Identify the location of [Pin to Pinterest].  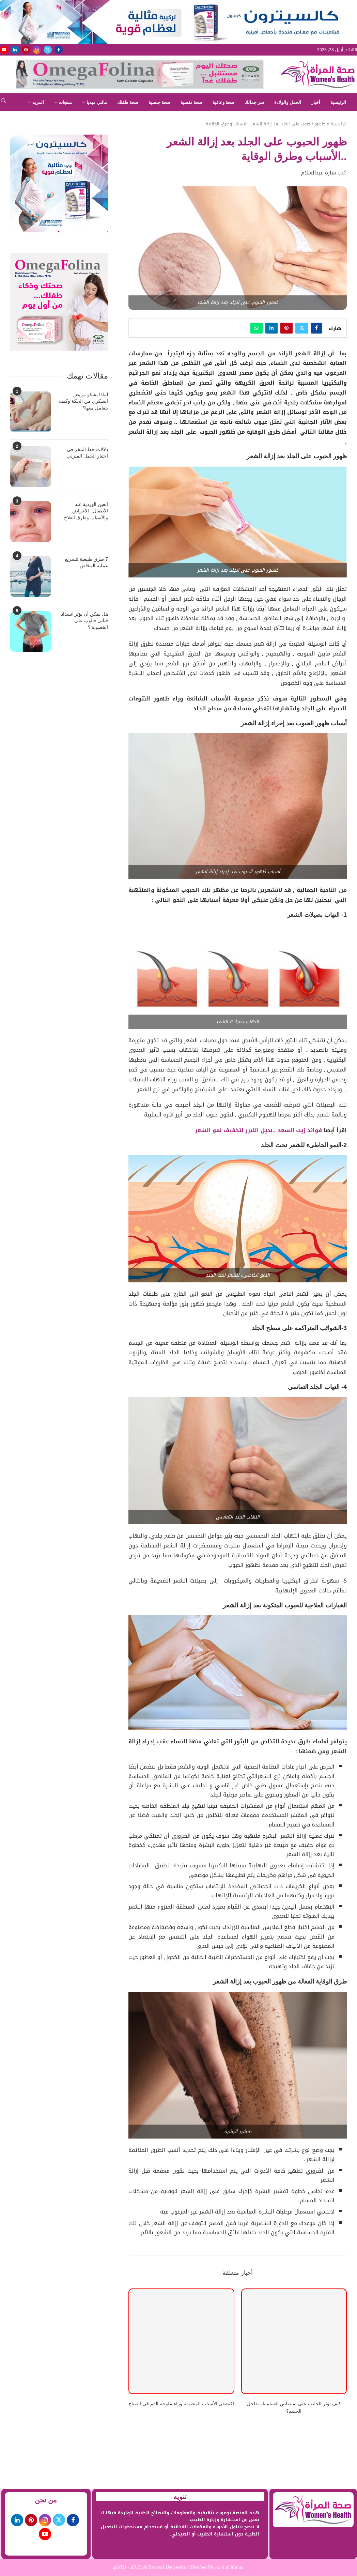
(286, 328).